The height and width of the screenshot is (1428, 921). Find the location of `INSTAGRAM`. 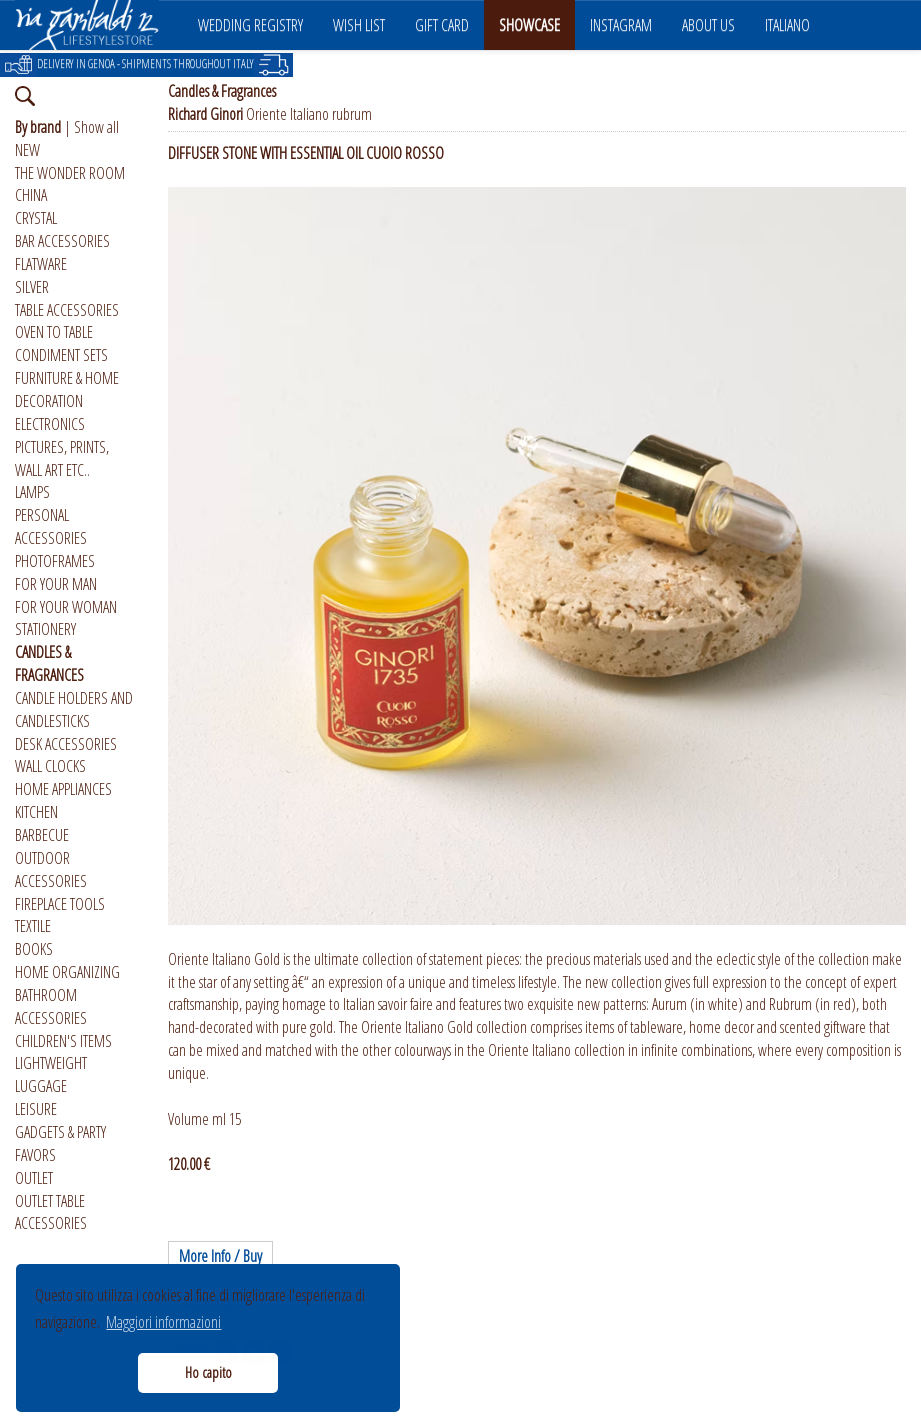

INSTAGRAM is located at coordinates (621, 25).